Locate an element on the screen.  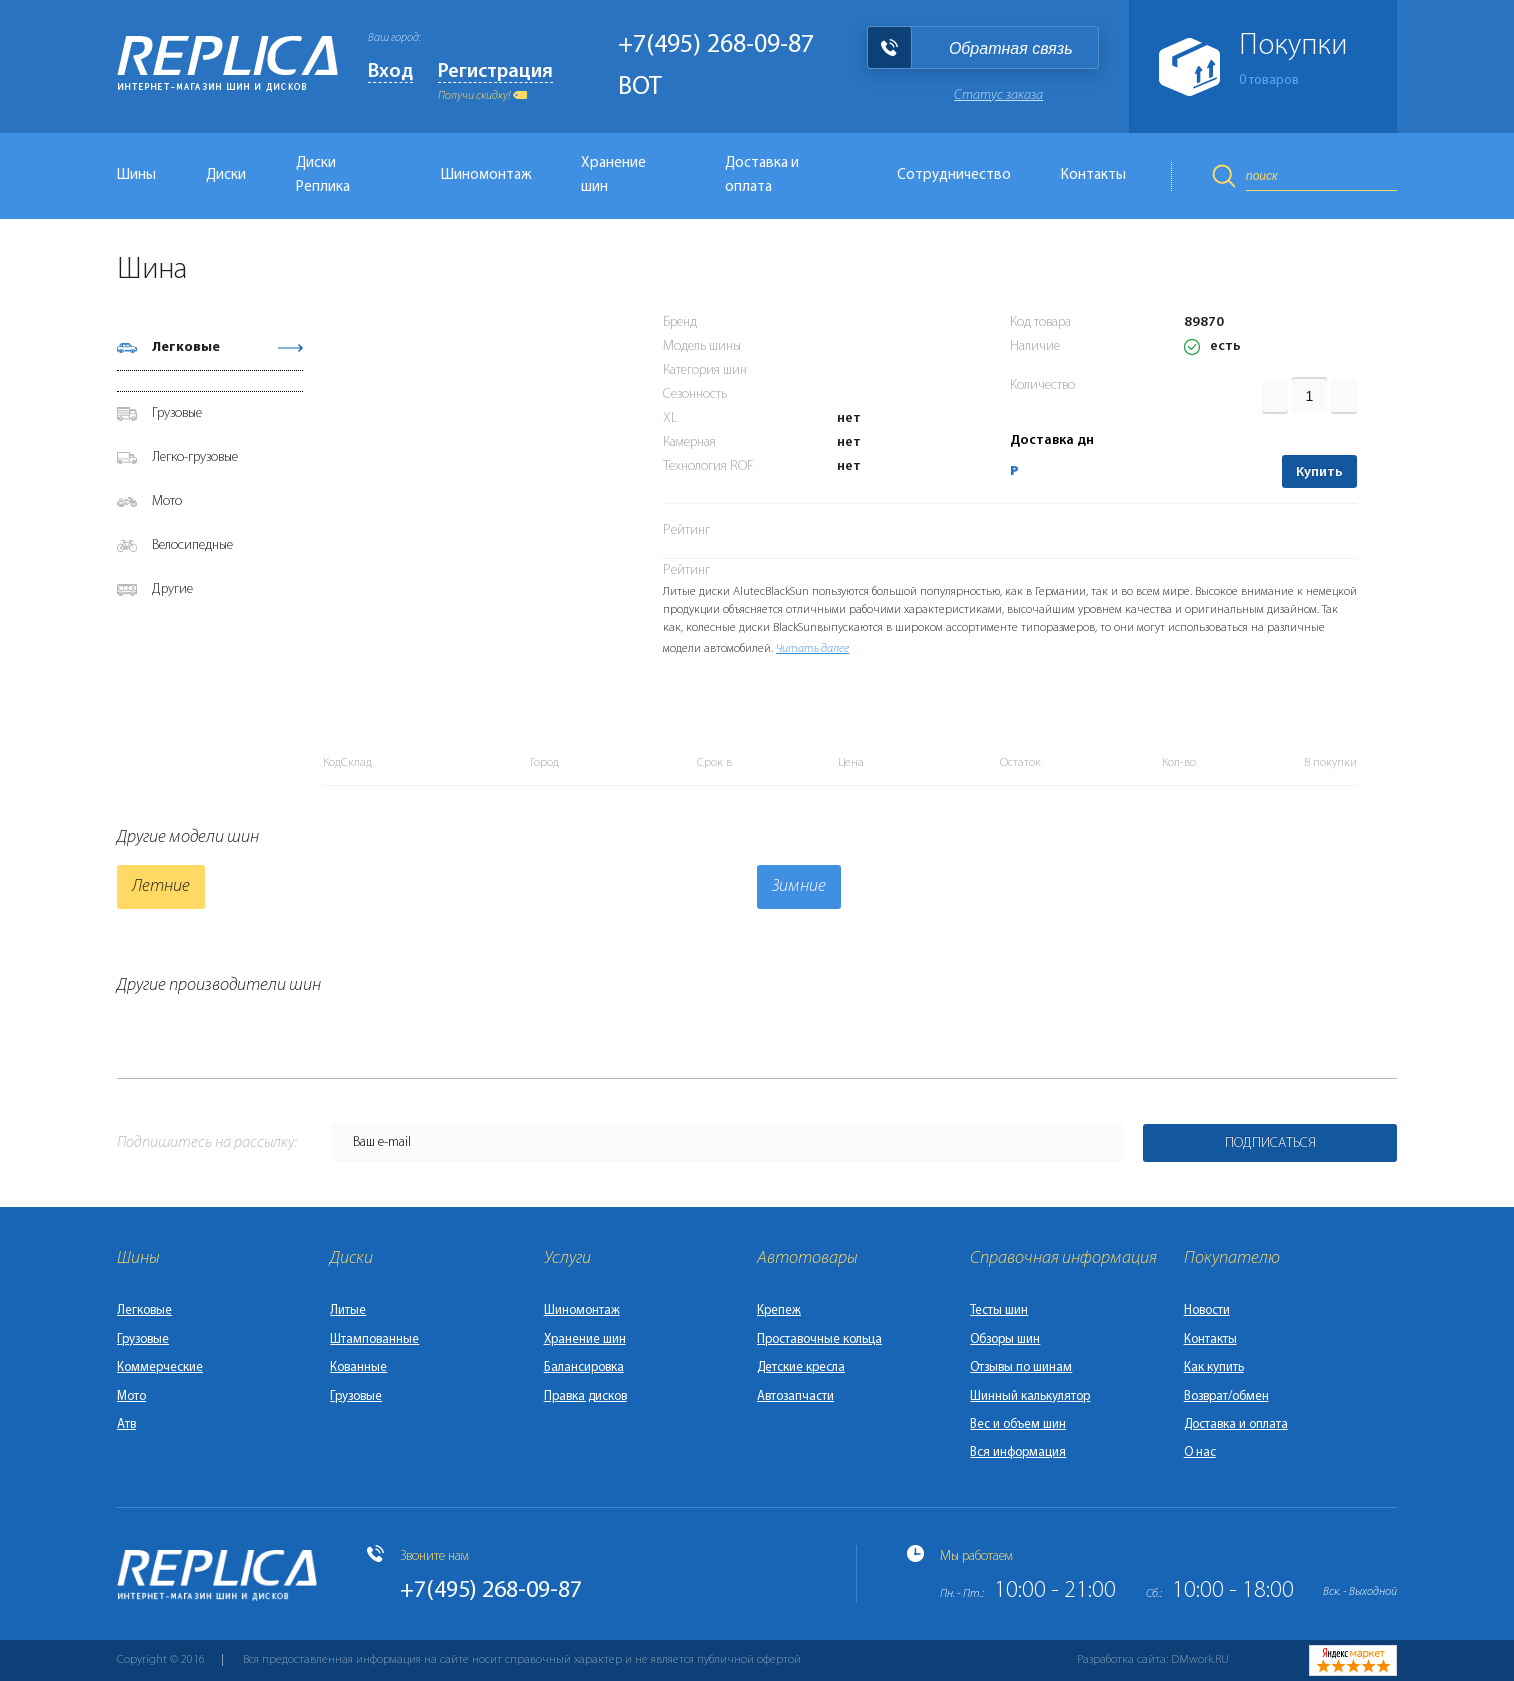
Проставочные кольца is located at coordinates (819, 1339).